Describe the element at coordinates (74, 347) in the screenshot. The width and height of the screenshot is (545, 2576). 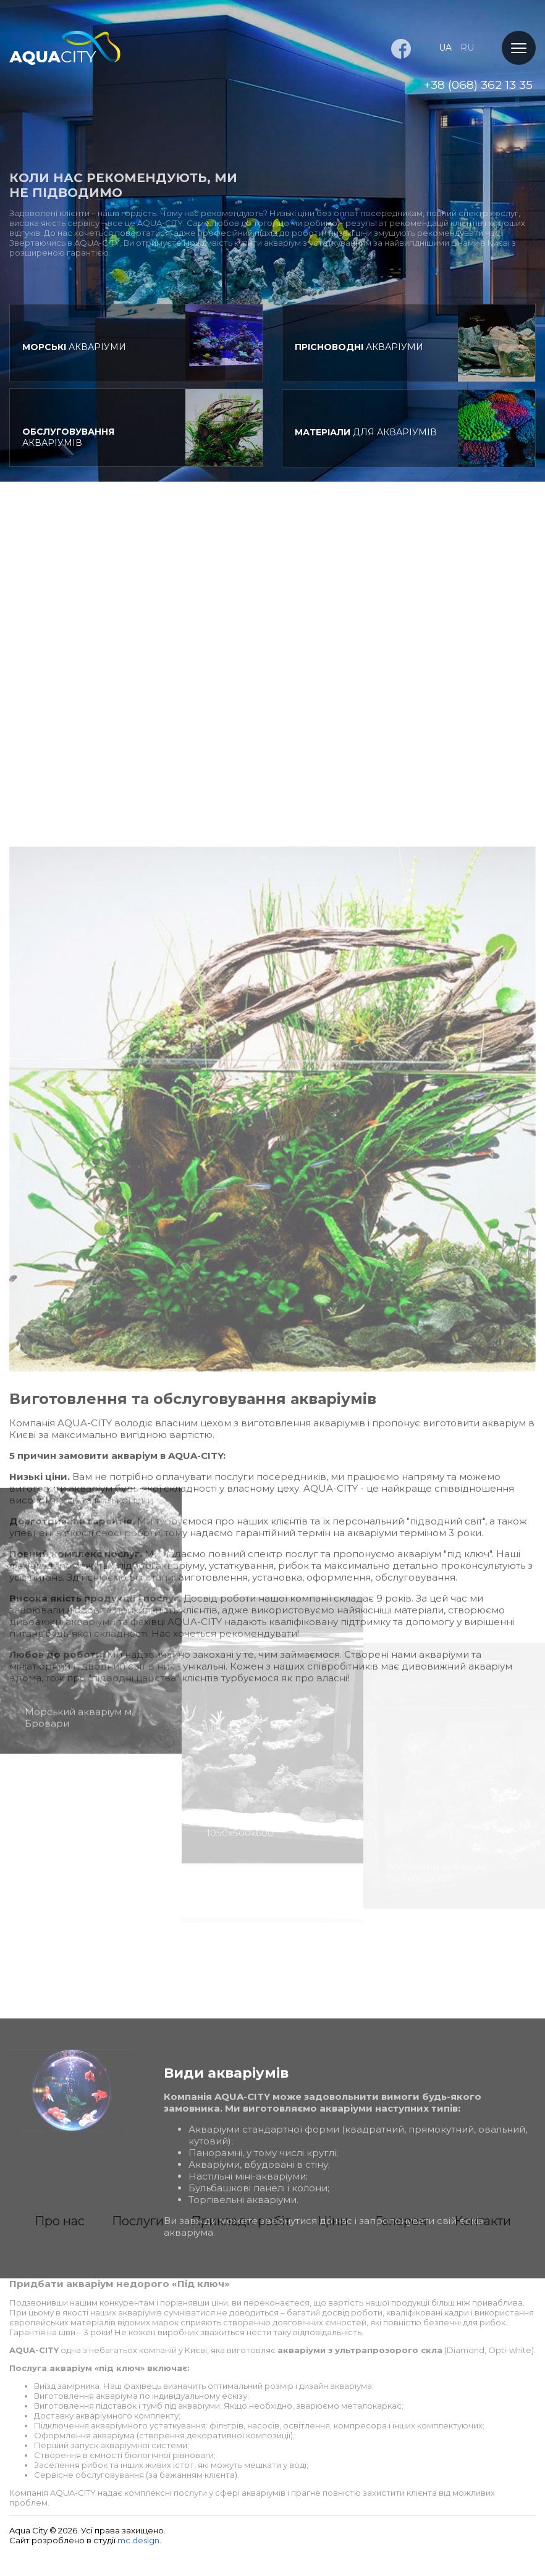
I see `акваріуми` at that location.